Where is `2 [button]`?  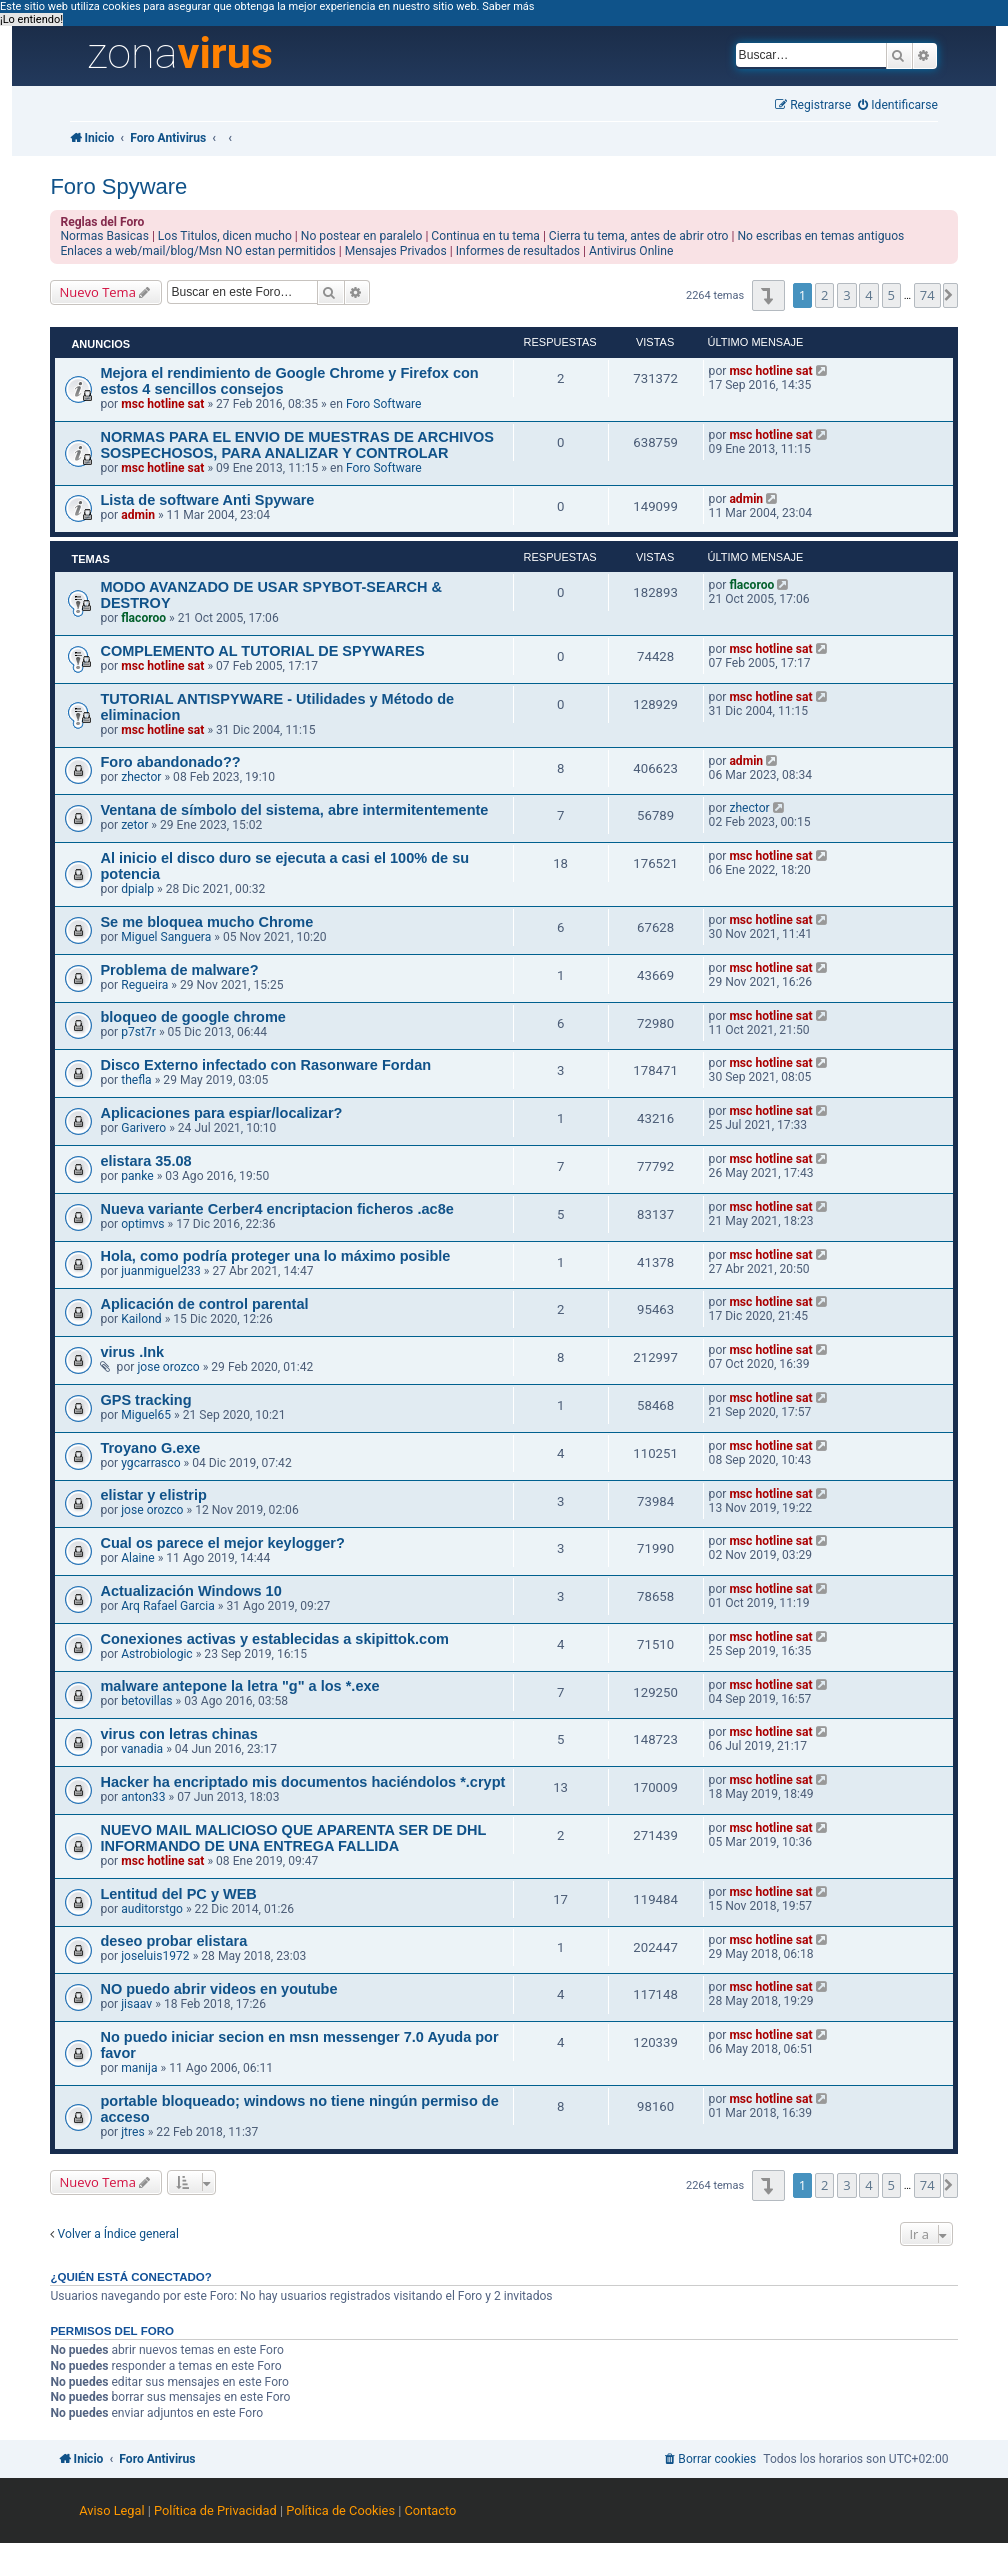
2 [button] is located at coordinates (824, 295).